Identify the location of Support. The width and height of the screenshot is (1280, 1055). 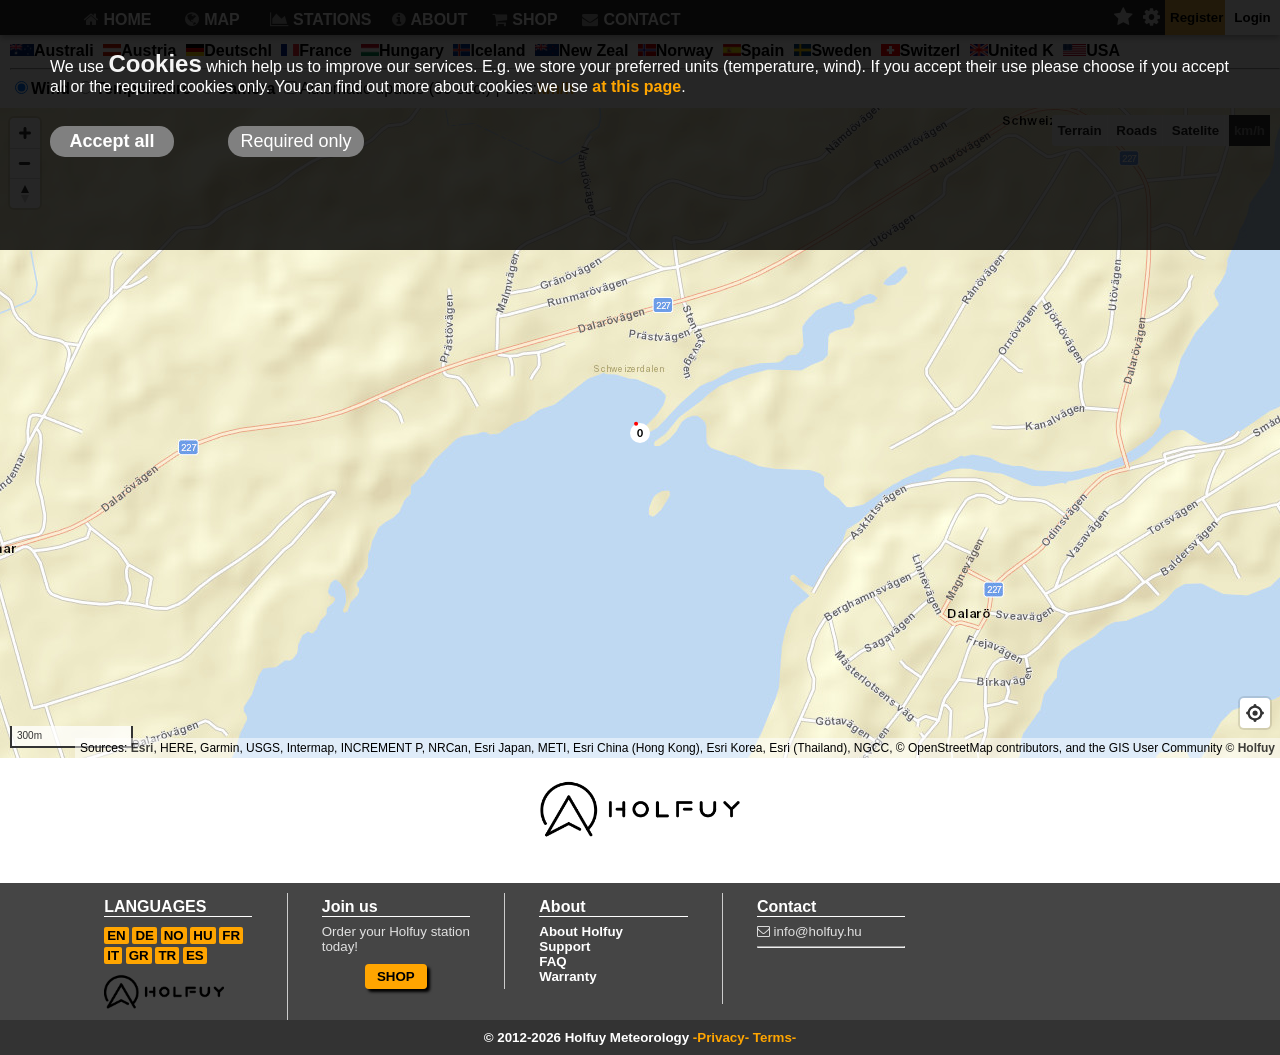
(564, 946).